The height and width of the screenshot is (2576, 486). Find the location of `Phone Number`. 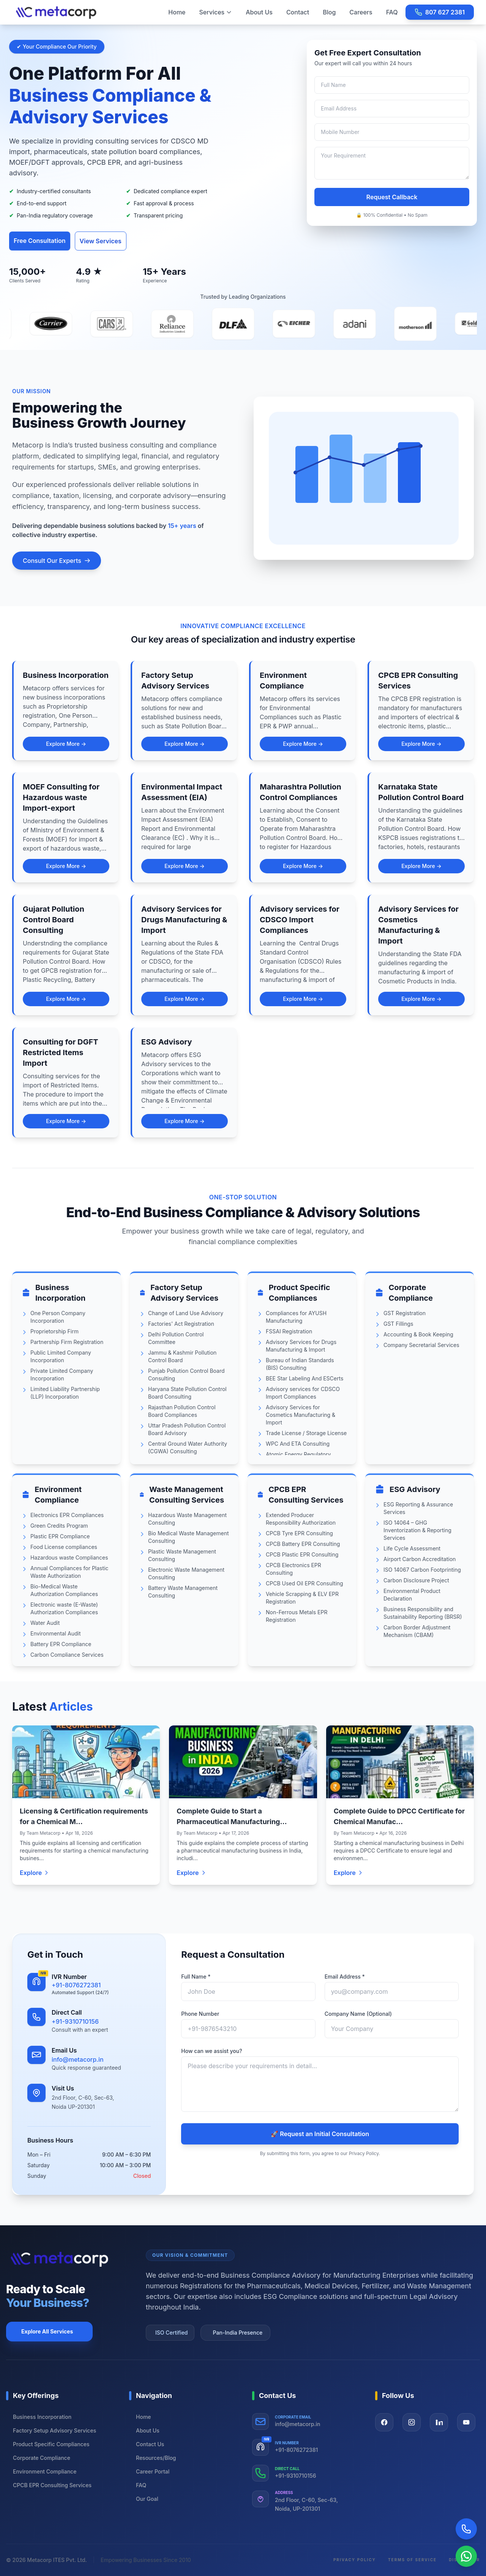

Phone Number is located at coordinates (200, 2013).